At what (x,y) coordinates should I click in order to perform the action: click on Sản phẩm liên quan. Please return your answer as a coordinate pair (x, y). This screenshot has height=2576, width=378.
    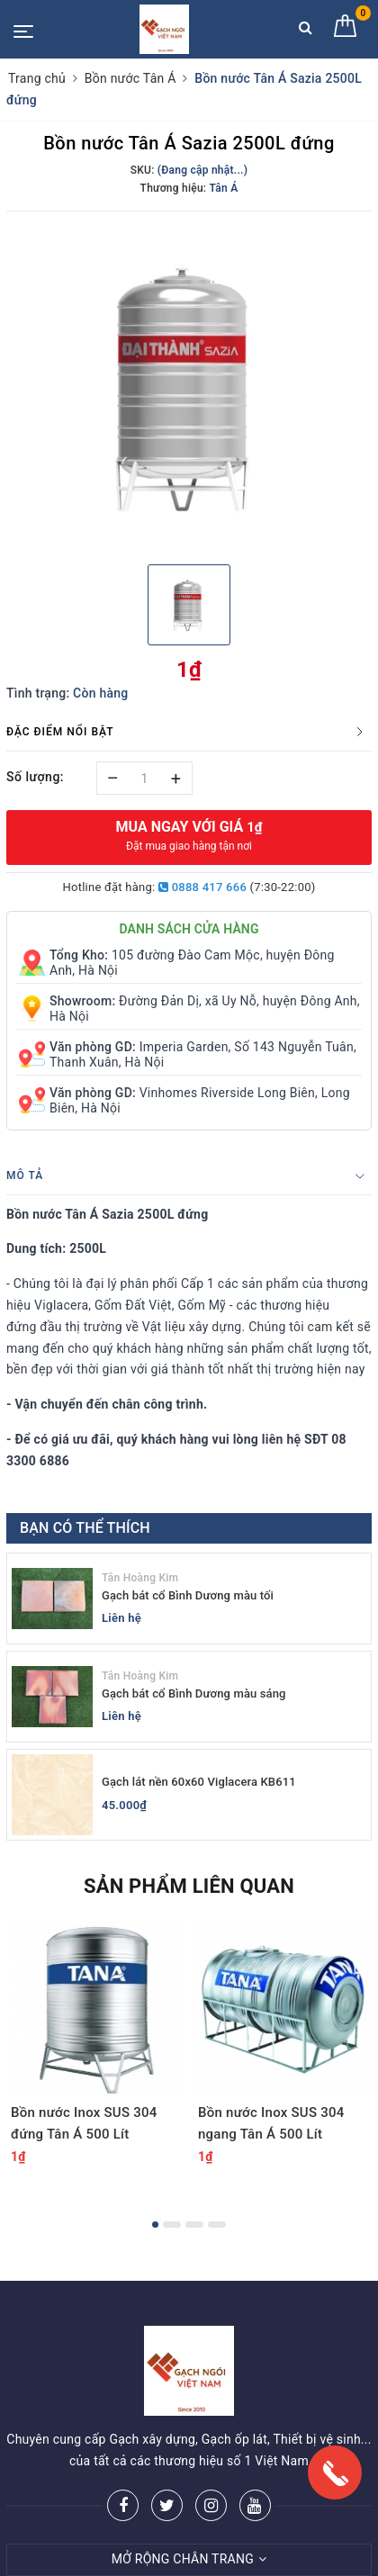
    Looking at the image, I should click on (189, 1886).